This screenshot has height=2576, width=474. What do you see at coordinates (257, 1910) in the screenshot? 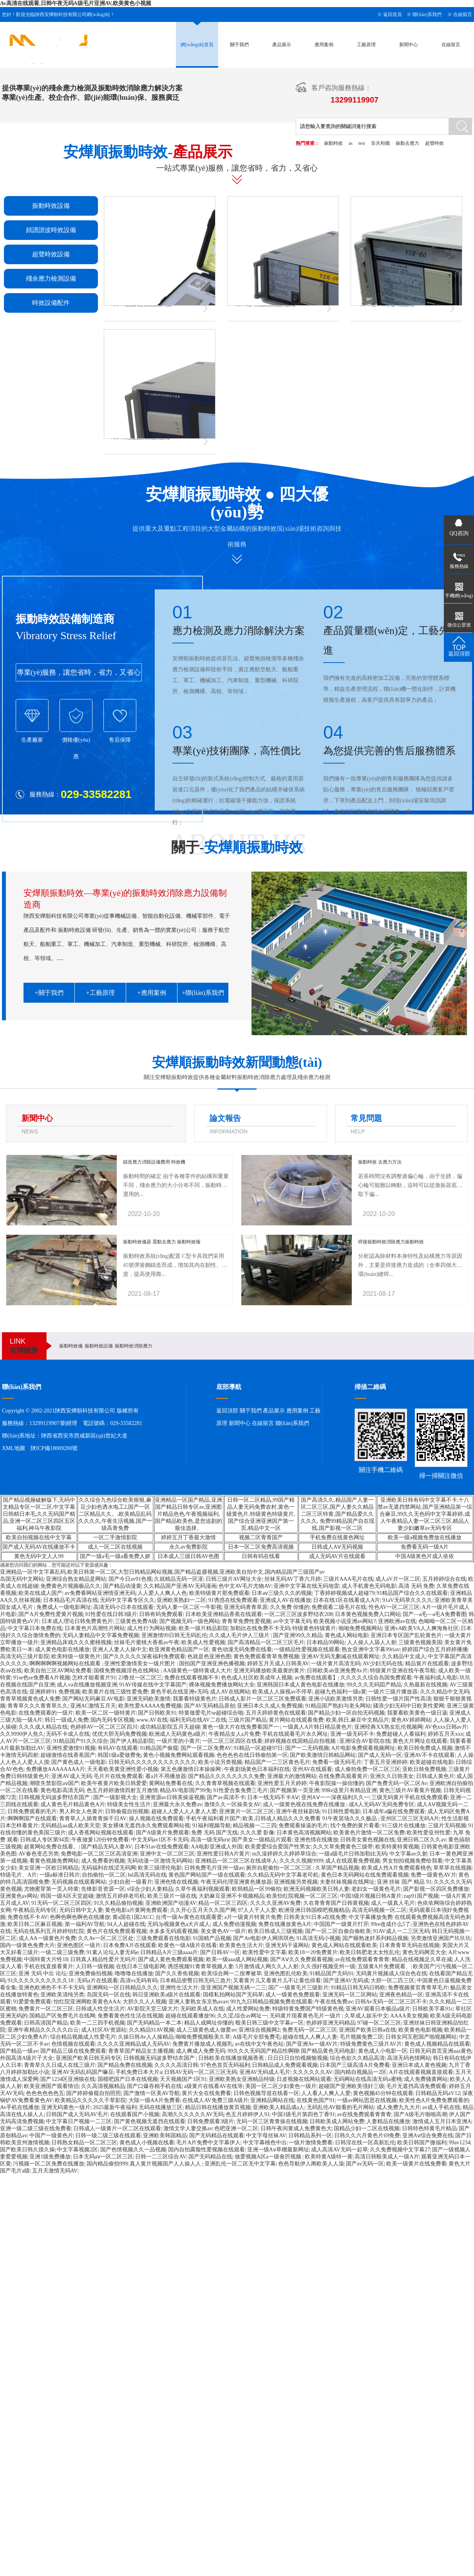
I see `97人人干人人爱` at bounding box center [257, 1910].